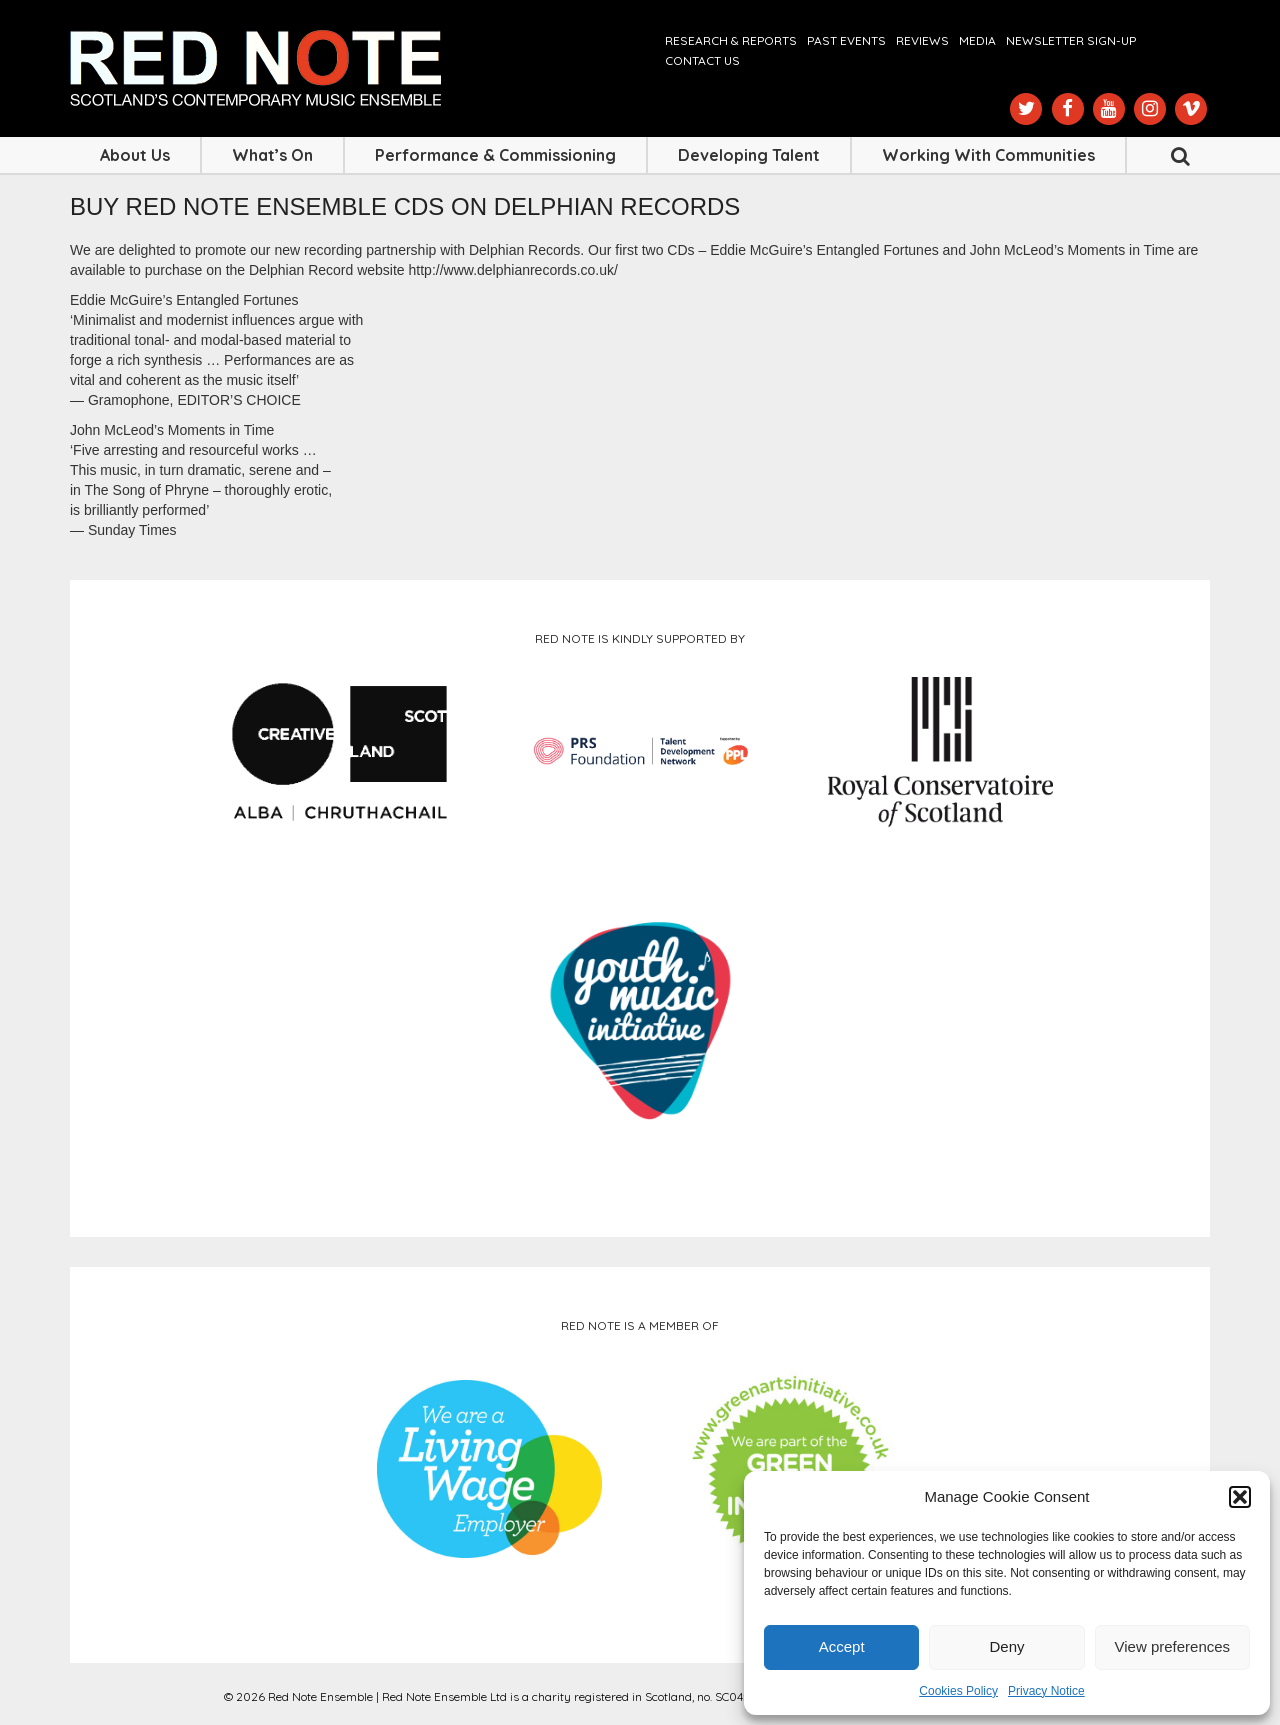  I want to click on Cookies Policy, so click(958, 1691).